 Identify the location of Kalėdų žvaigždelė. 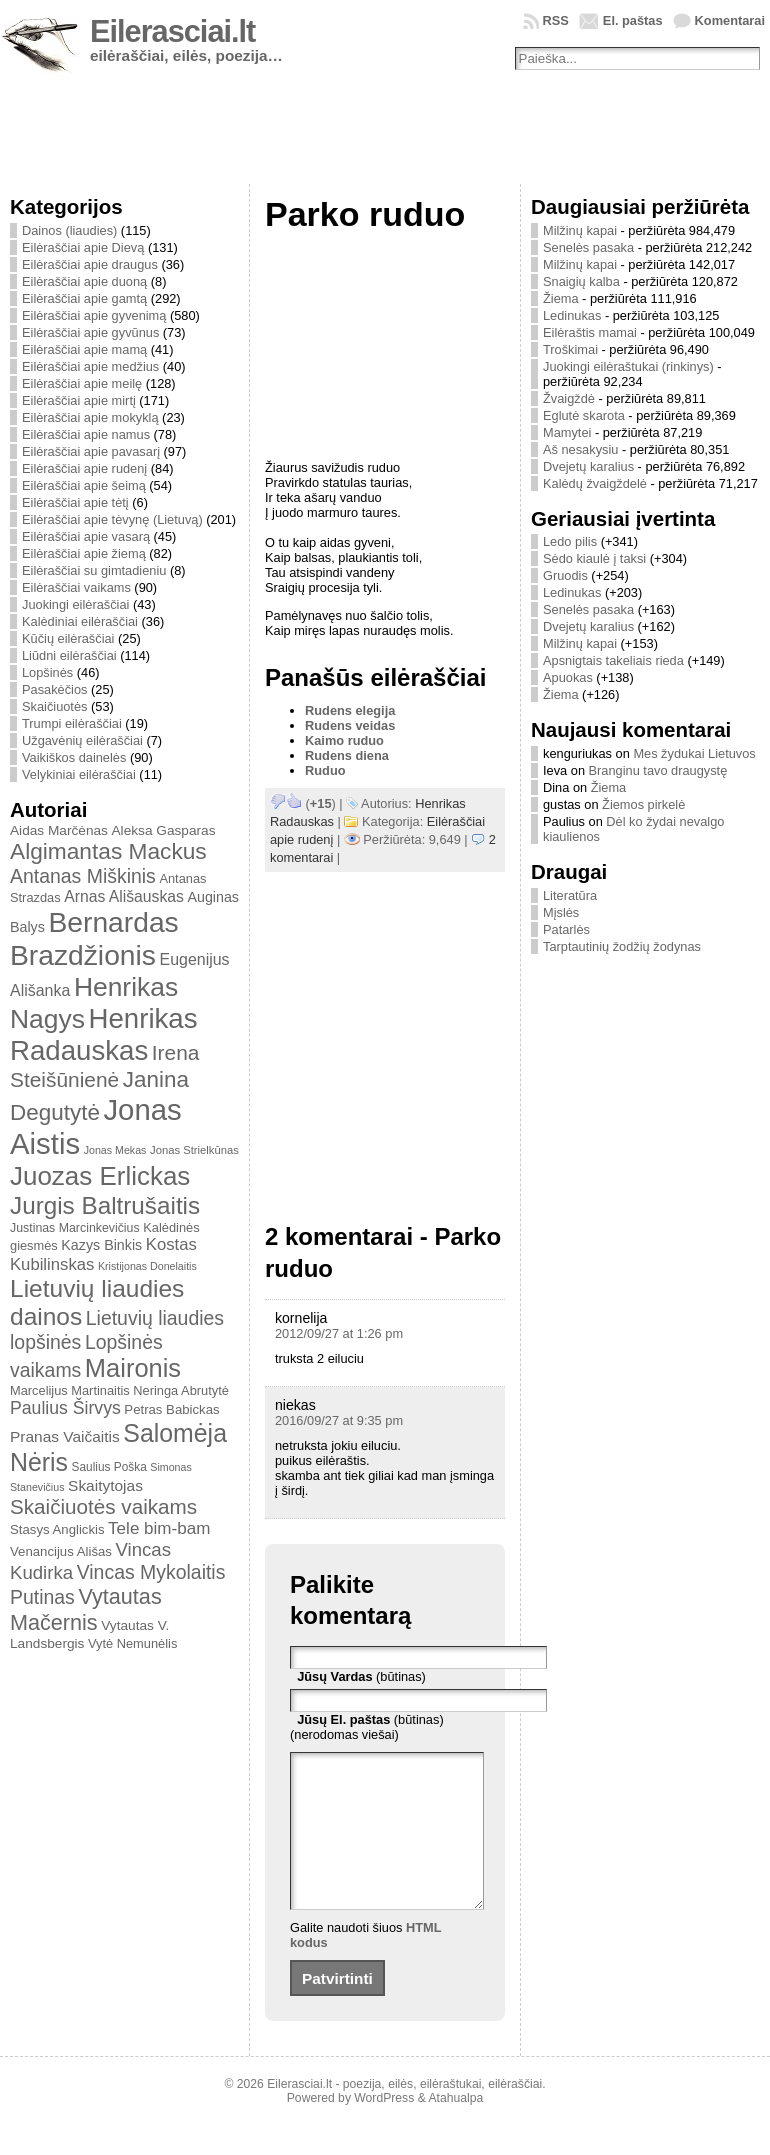
(595, 483).